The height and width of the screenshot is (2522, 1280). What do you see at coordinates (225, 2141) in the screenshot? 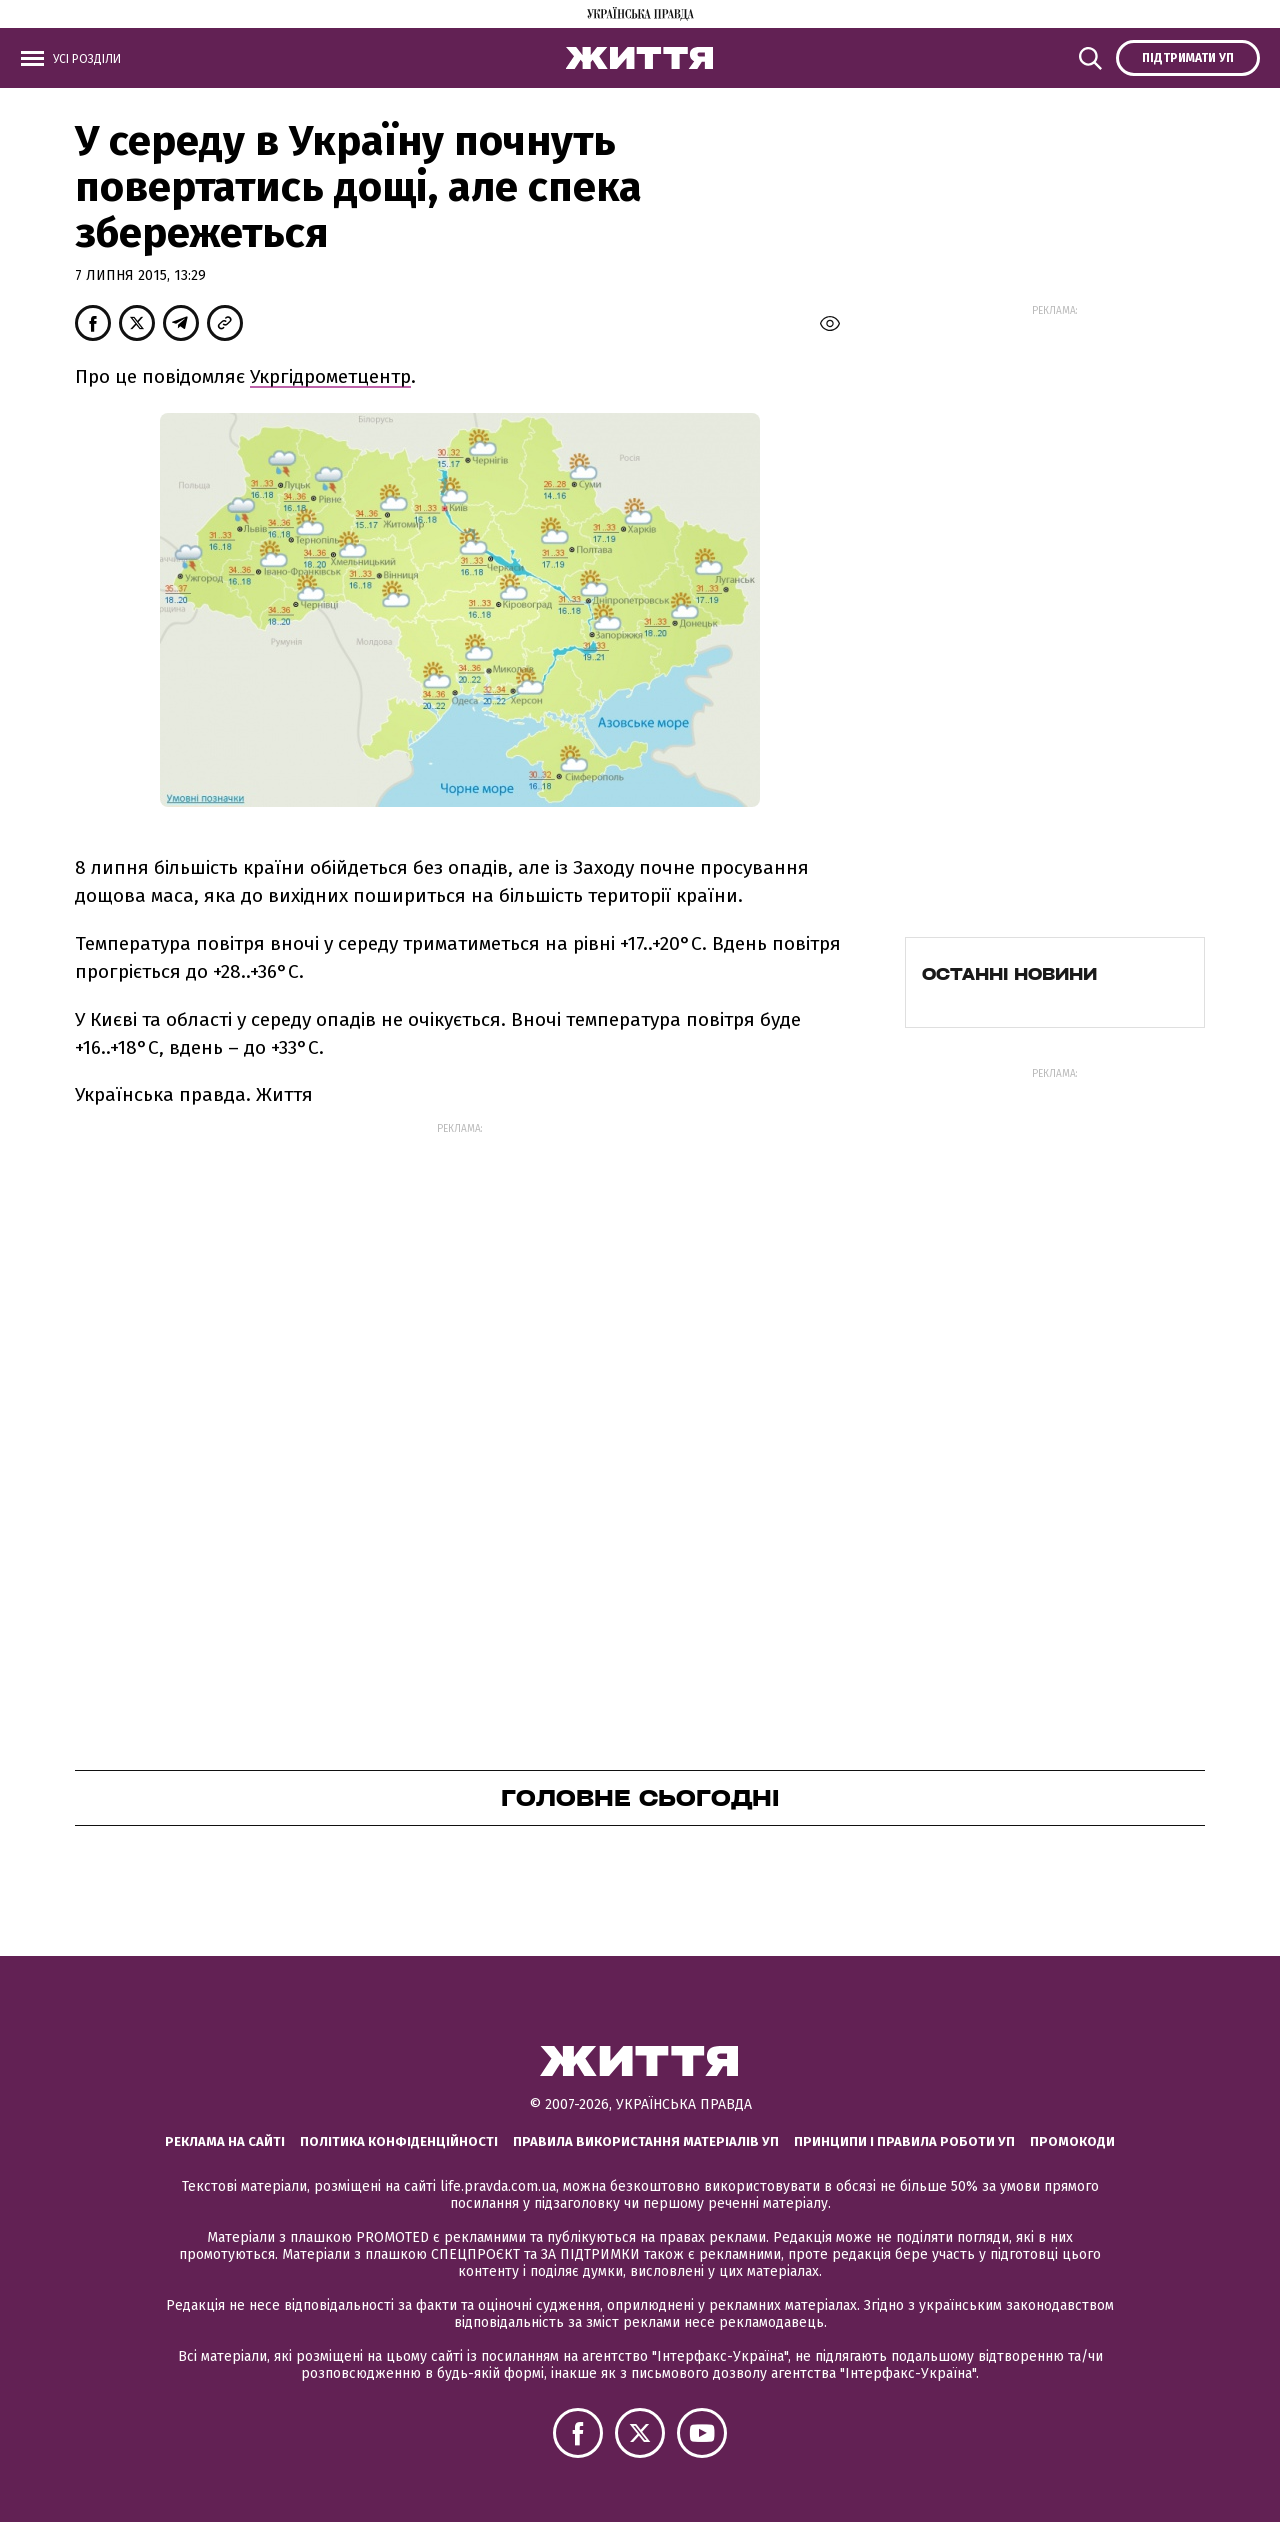
I see `Реклама на сайті` at bounding box center [225, 2141].